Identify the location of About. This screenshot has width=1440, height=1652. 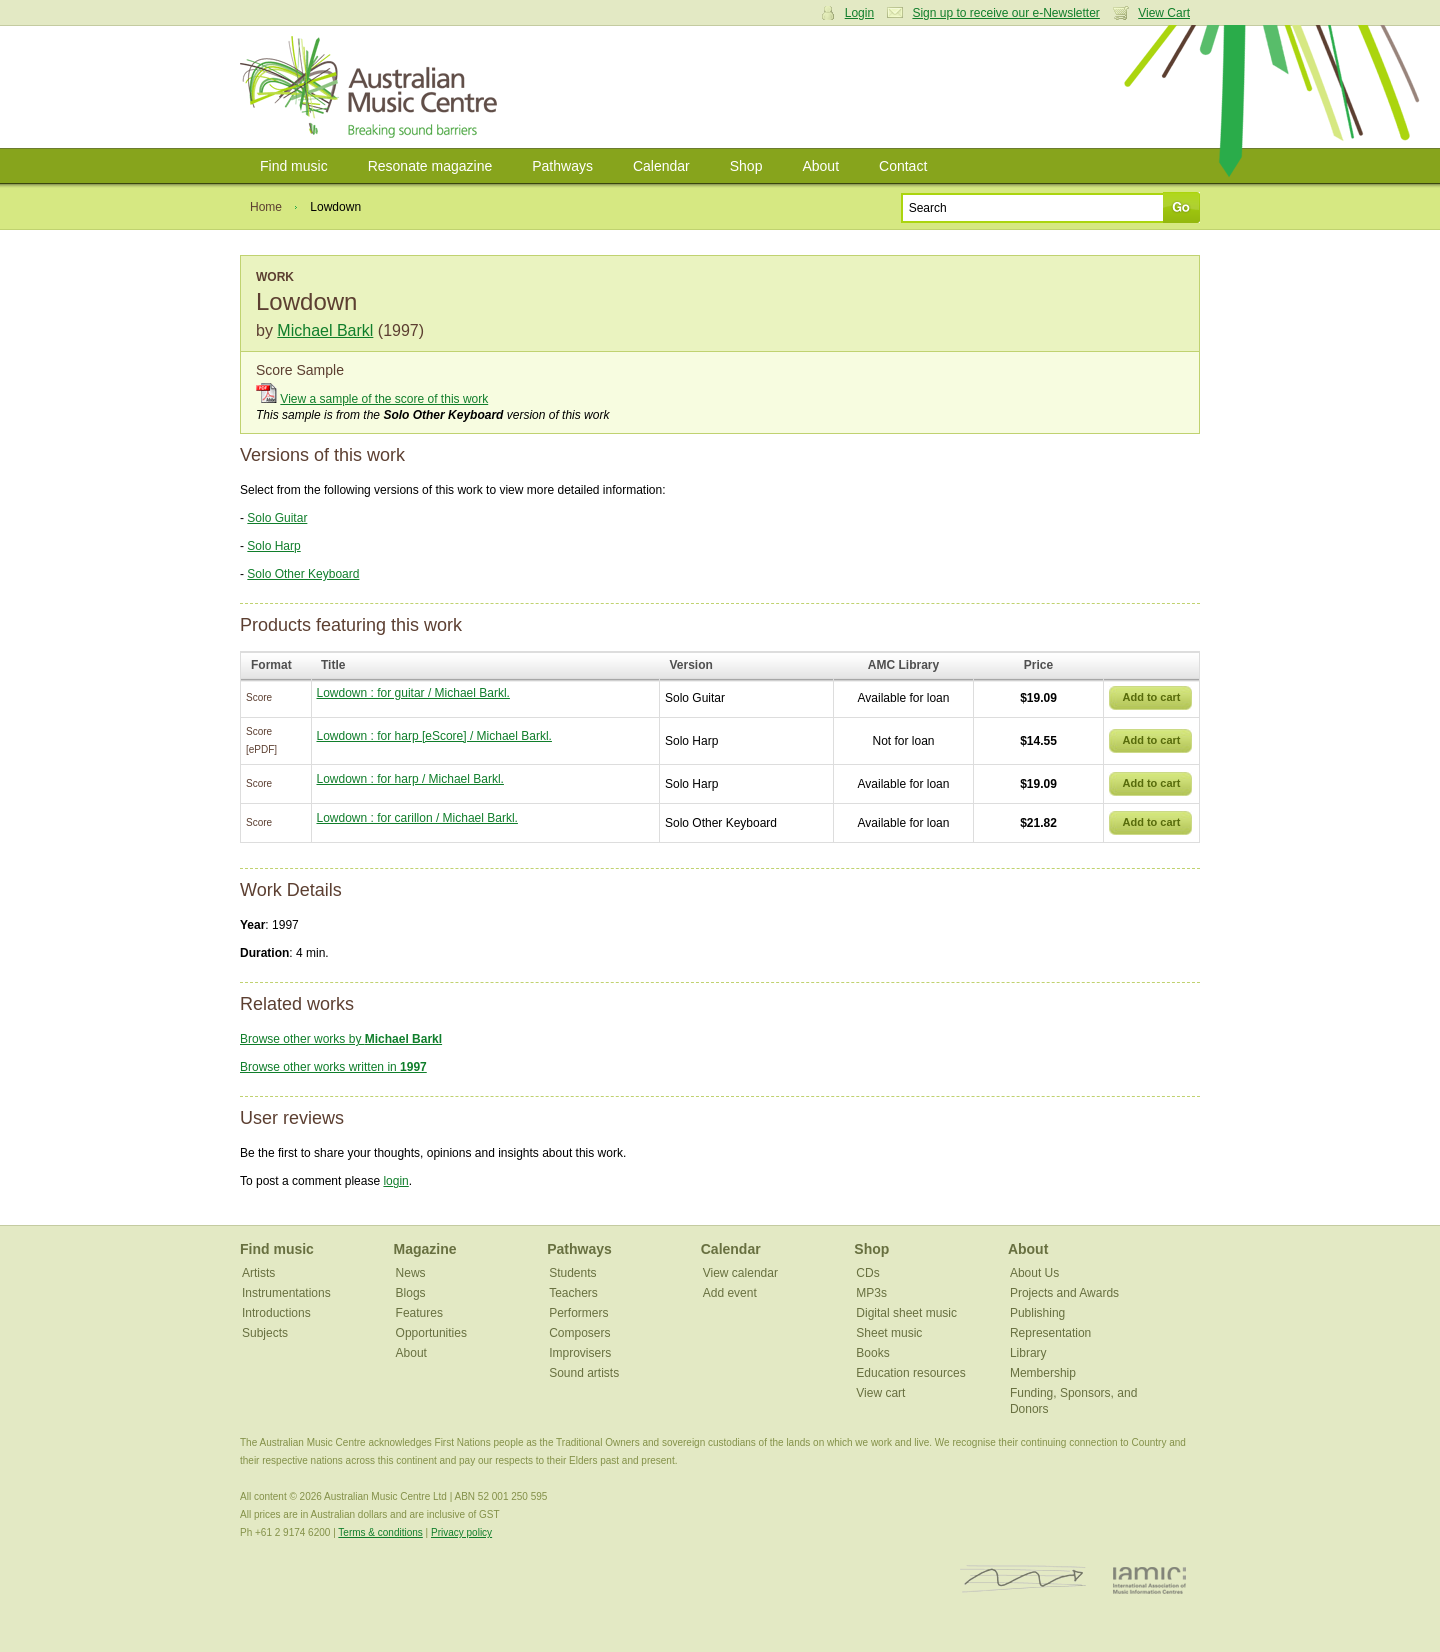
(820, 166).